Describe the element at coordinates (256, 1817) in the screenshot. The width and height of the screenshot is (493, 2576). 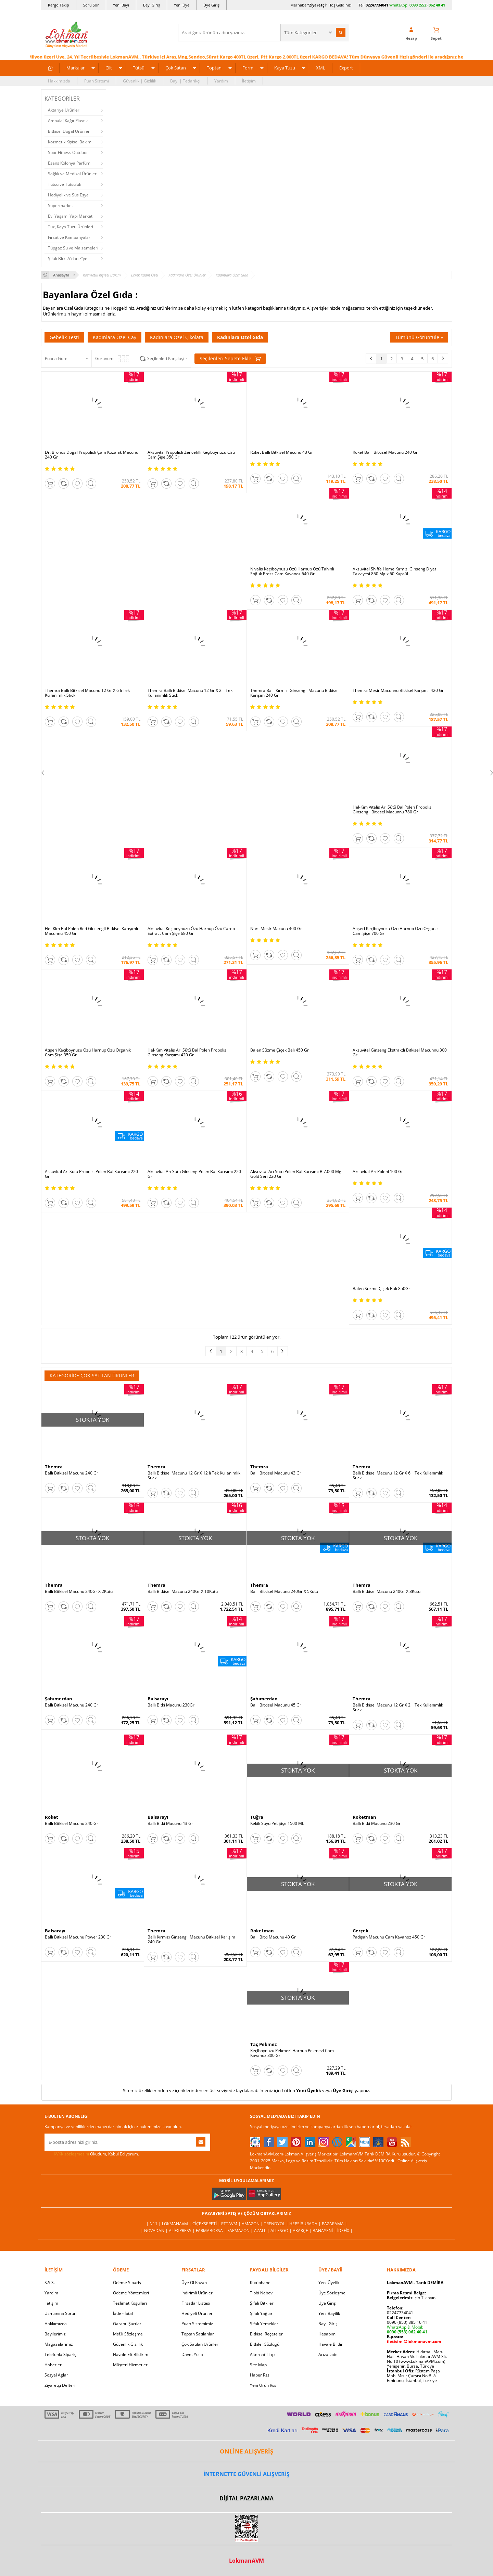
I see `Tuğra` at that location.